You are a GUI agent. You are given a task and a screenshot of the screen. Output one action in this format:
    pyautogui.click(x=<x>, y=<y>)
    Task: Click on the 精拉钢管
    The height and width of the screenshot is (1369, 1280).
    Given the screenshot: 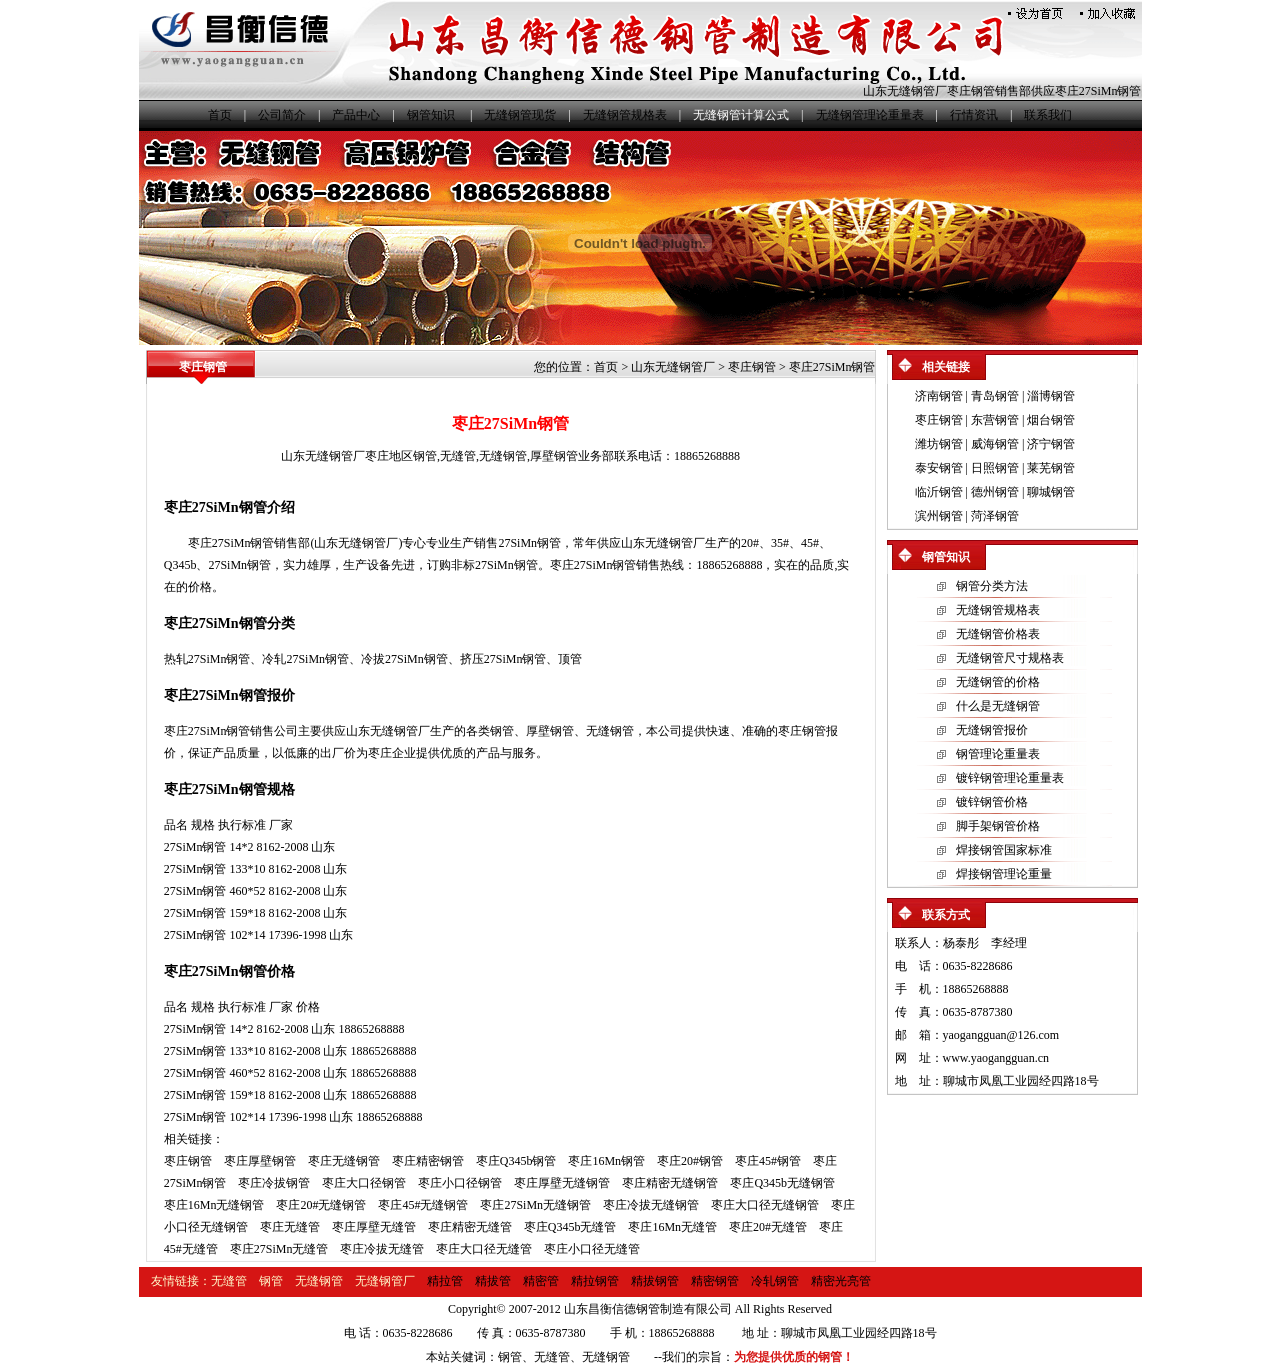 What is the action you would take?
    pyautogui.click(x=595, y=1281)
    